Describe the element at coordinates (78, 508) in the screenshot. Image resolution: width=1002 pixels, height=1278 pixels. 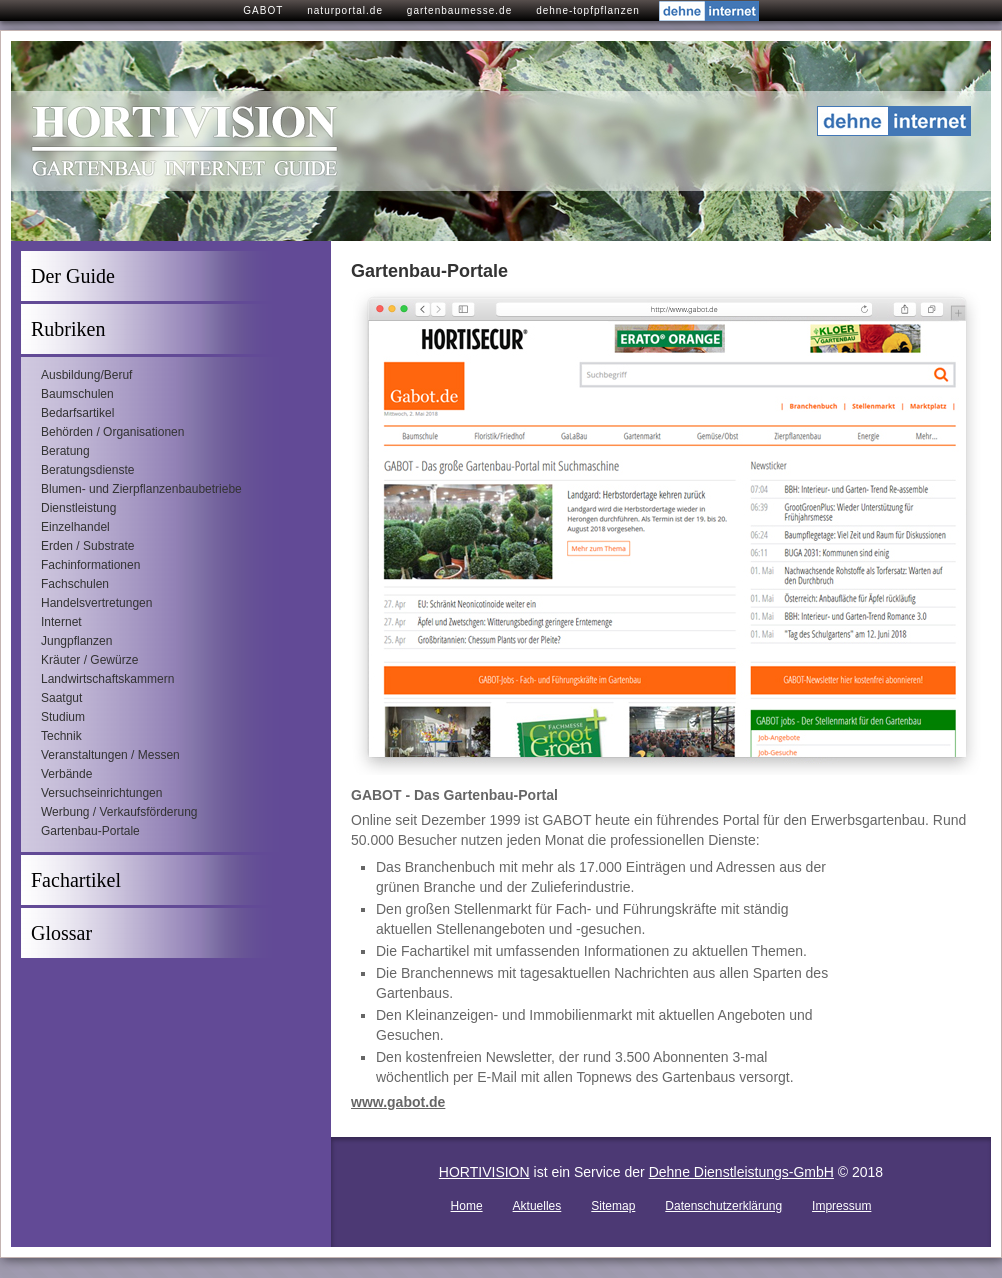
I see `Dienstleistung` at that location.